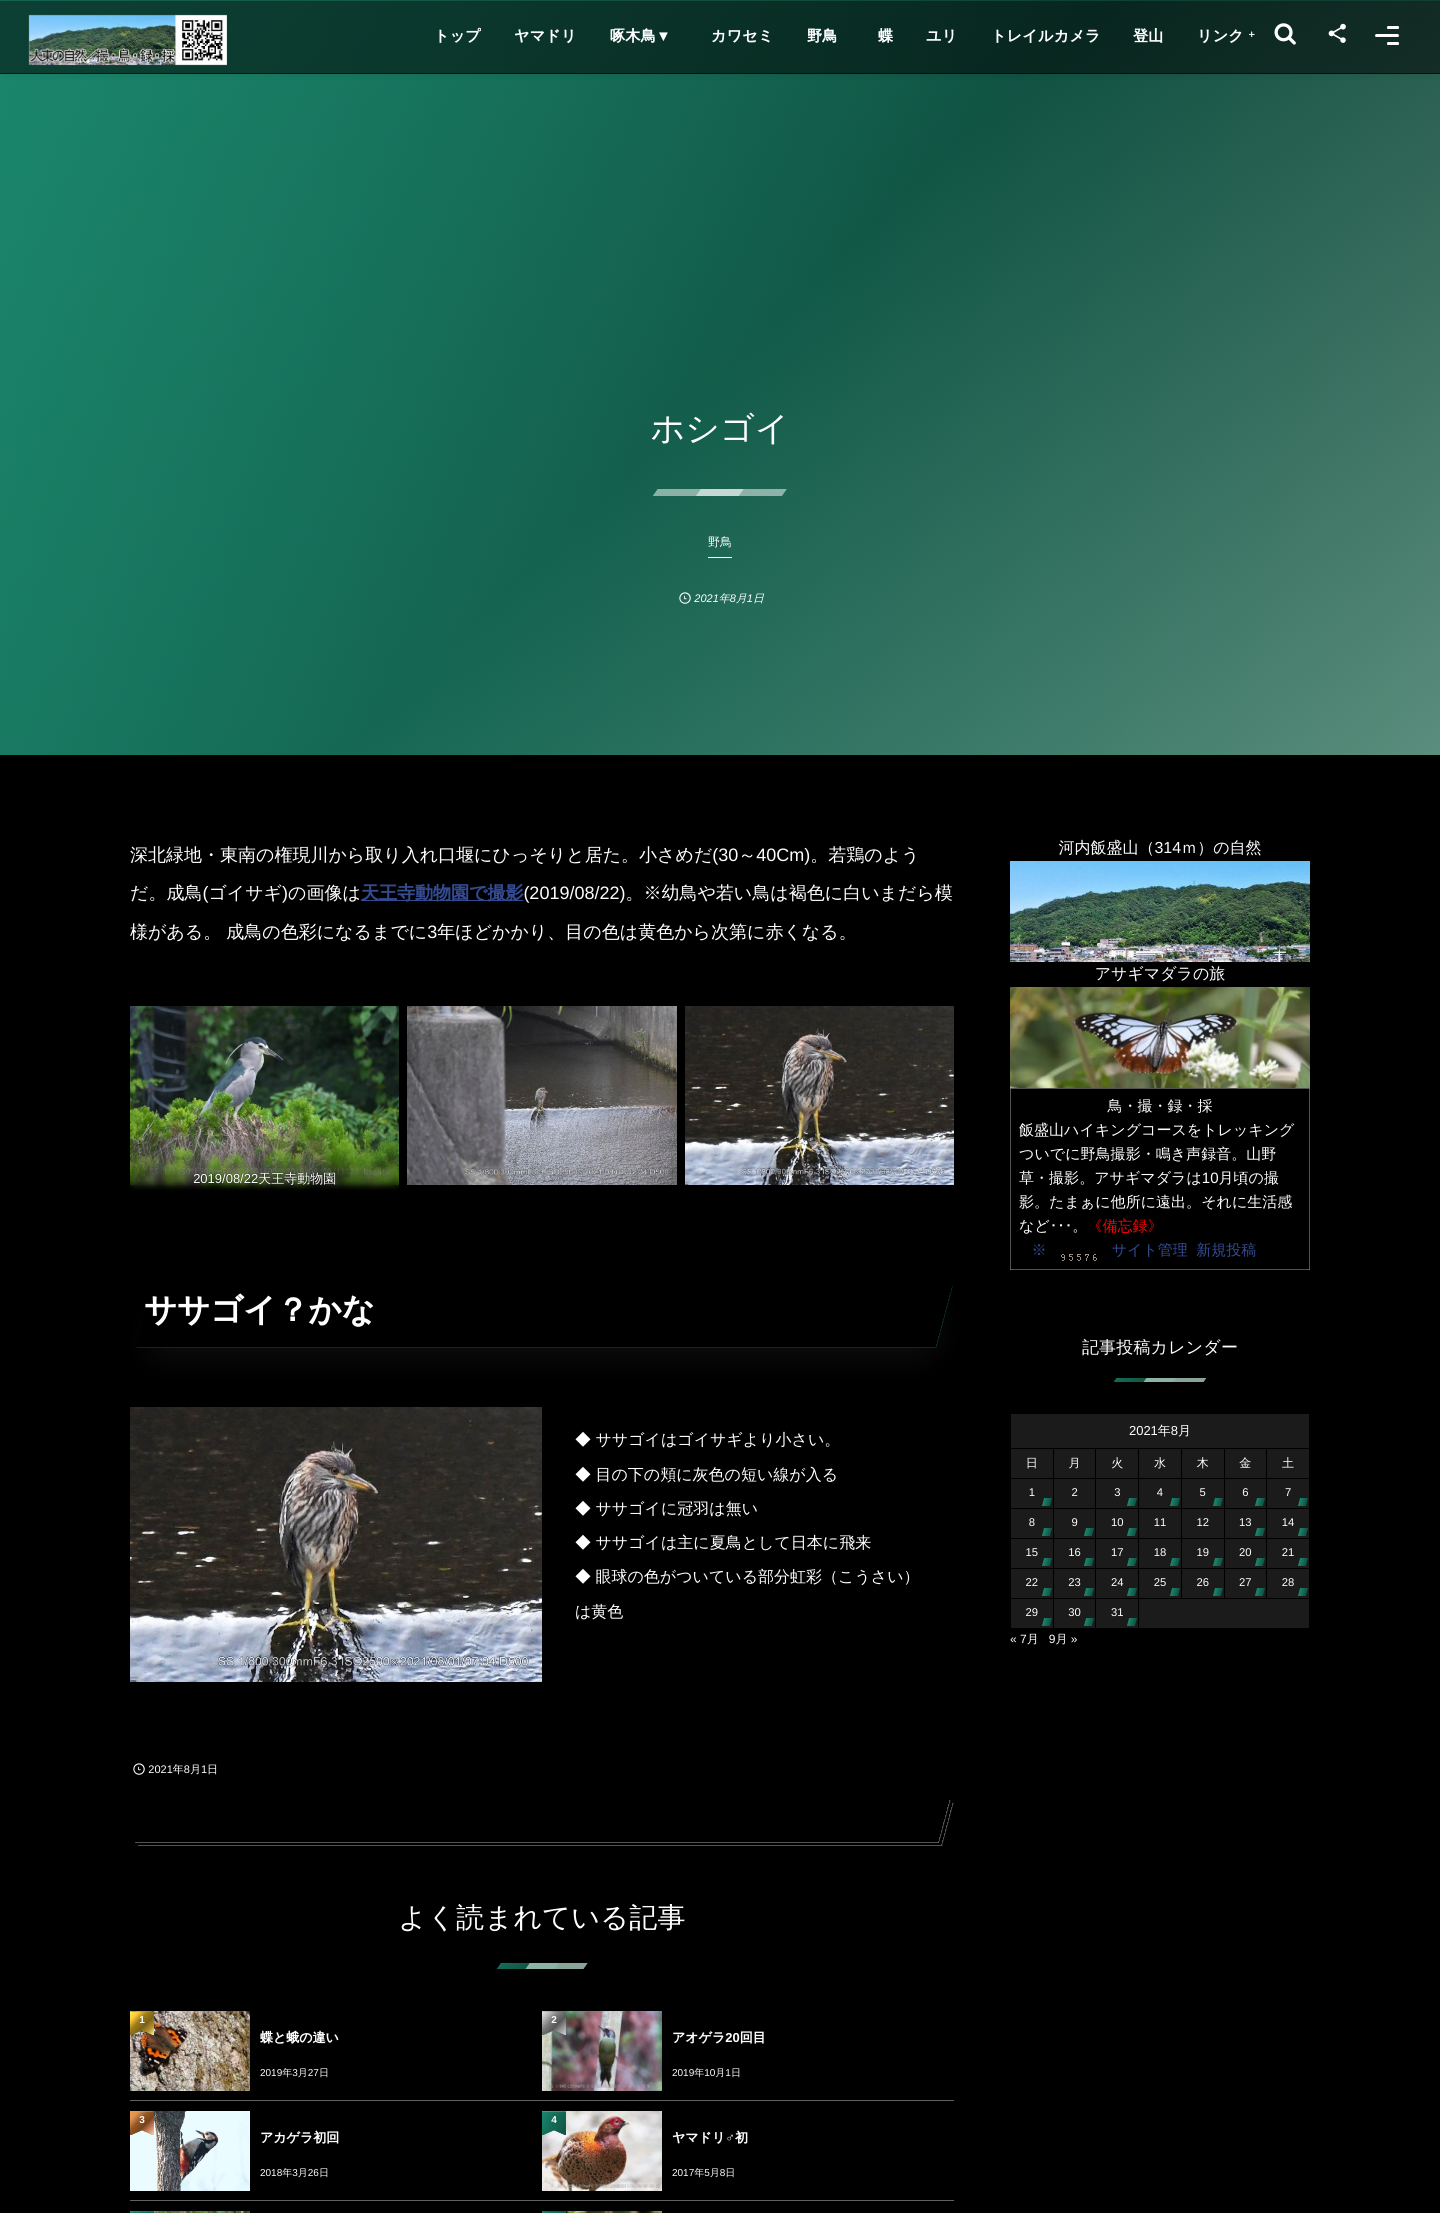 Image resolution: width=1440 pixels, height=2213 pixels. What do you see at coordinates (1024, 1639) in the screenshot?
I see `« 7月` at bounding box center [1024, 1639].